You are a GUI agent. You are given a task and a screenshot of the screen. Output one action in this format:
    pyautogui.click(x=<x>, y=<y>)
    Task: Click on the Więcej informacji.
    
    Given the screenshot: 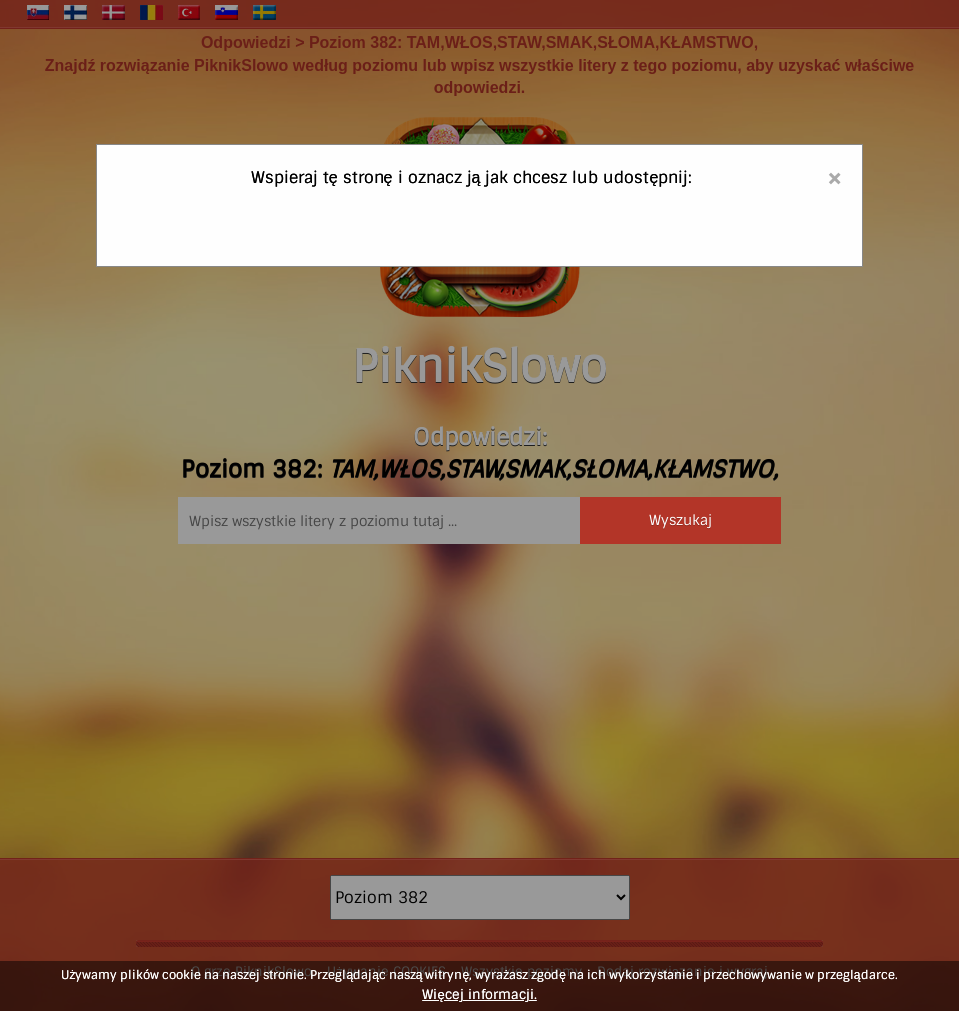 What is the action you would take?
    pyautogui.click(x=479, y=994)
    